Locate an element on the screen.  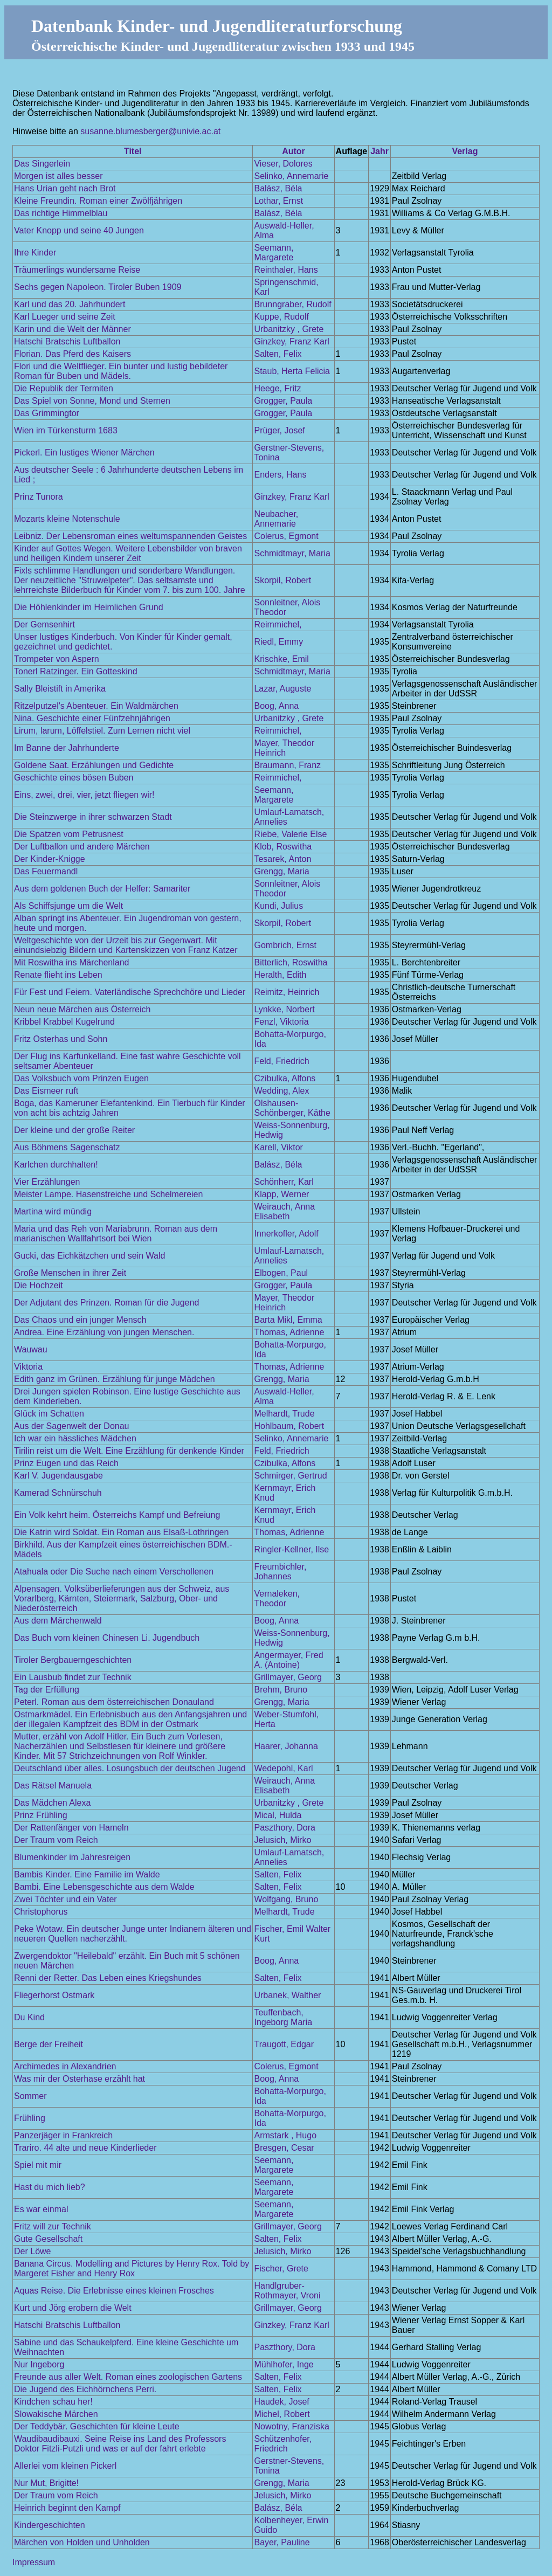
Der kleine und der große Reiter is located at coordinates (74, 1130).